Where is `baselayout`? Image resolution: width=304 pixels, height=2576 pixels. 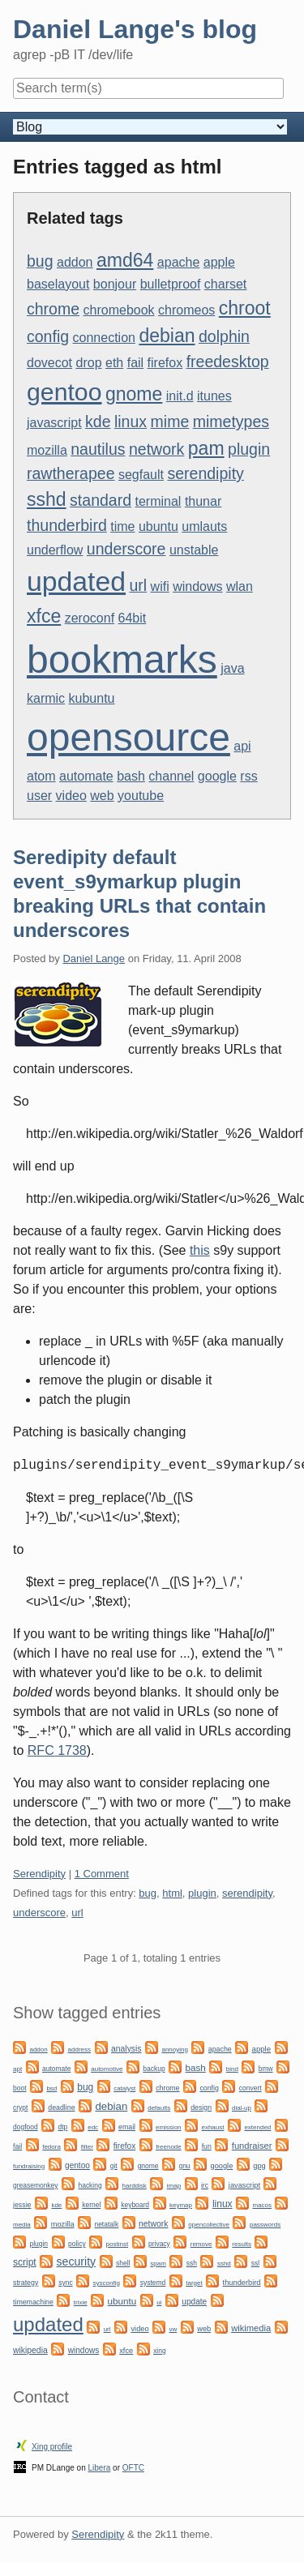
baselayout is located at coordinates (58, 284).